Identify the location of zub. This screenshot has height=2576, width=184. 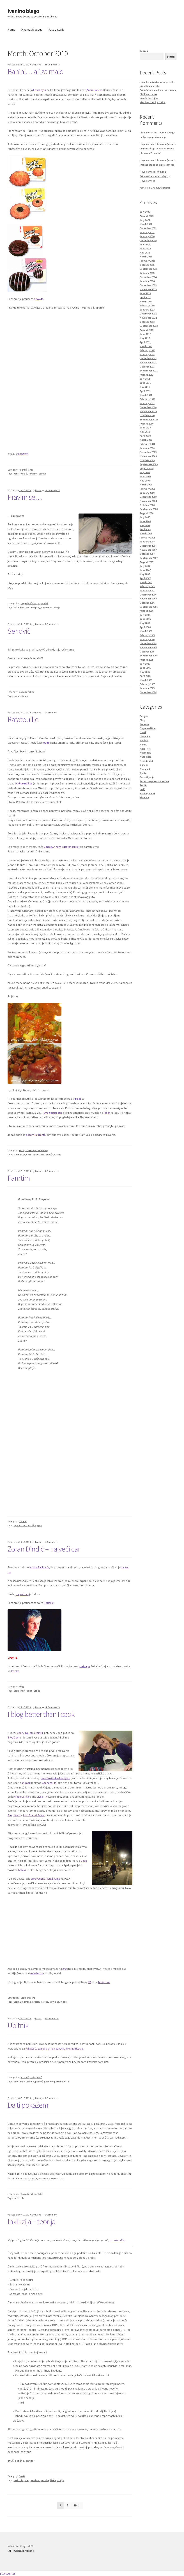
(22, 2198).